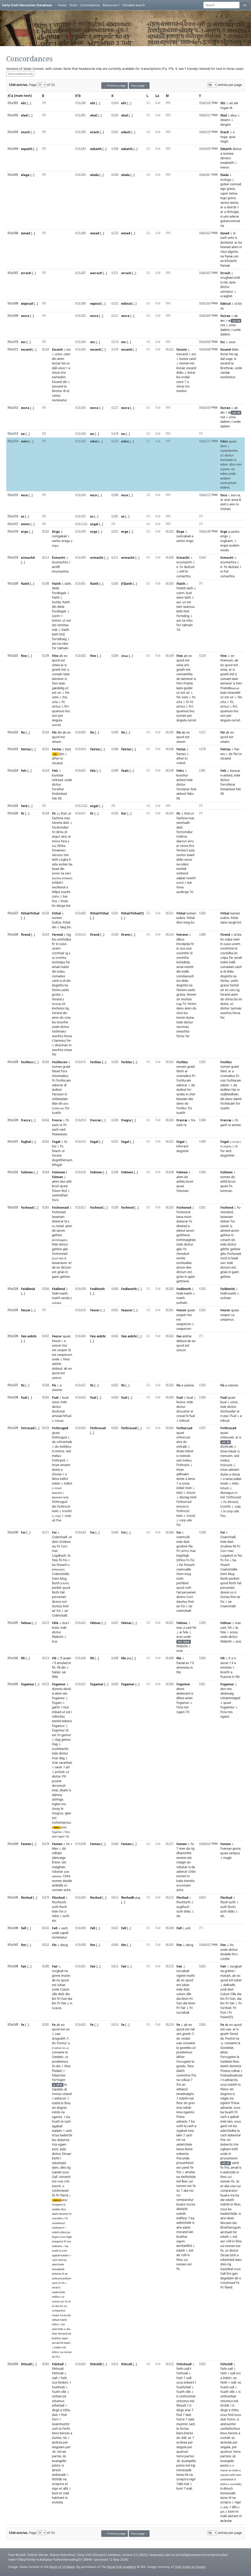 This screenshot has width=251, height=2576. What do you see at coordinates (80, 1532) in the screenshot?
I see `H1b.624` at bounding box center [80, 1532].